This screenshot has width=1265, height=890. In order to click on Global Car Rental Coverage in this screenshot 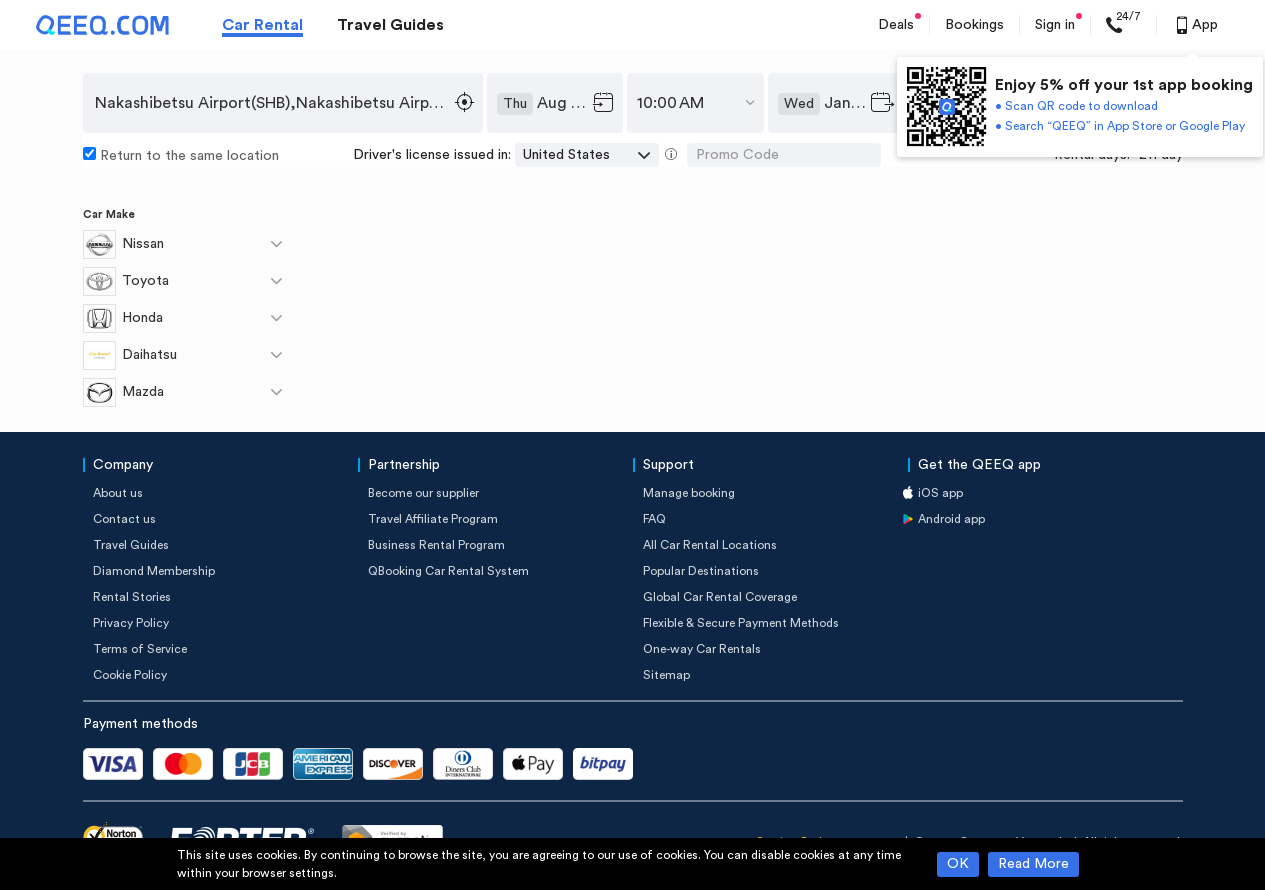, I will do `click(720, 597)`.